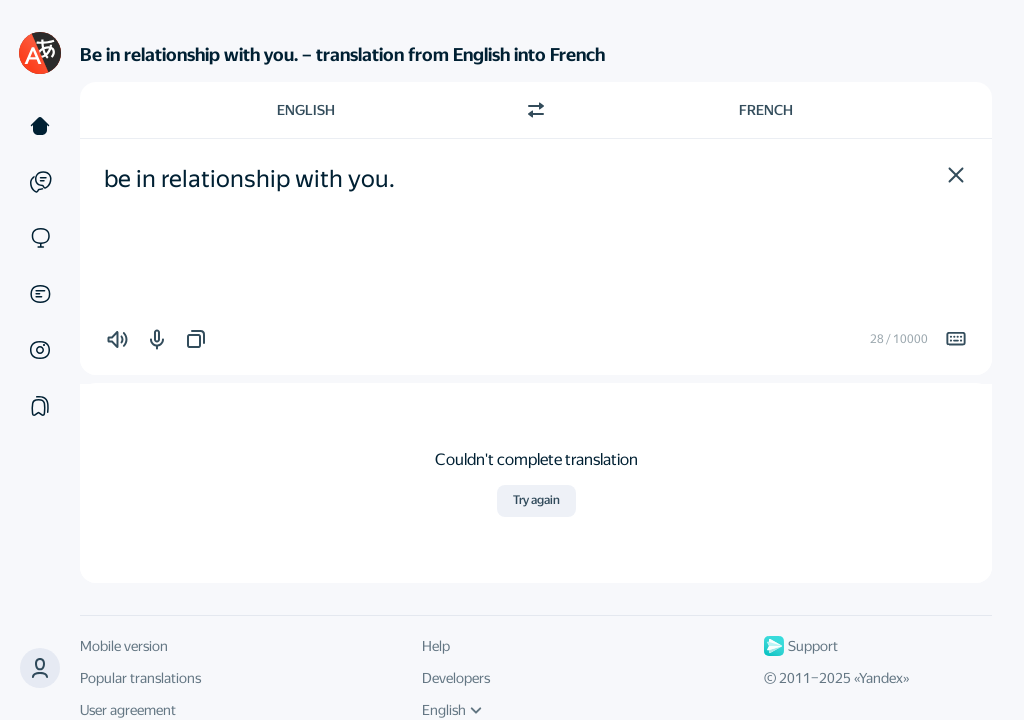 The height and width of the screenshot is (720, 1024). What do you see at coordinates (140, 678) in the screenshot?
I see `Popular translations` at bounding box center [140, 678].